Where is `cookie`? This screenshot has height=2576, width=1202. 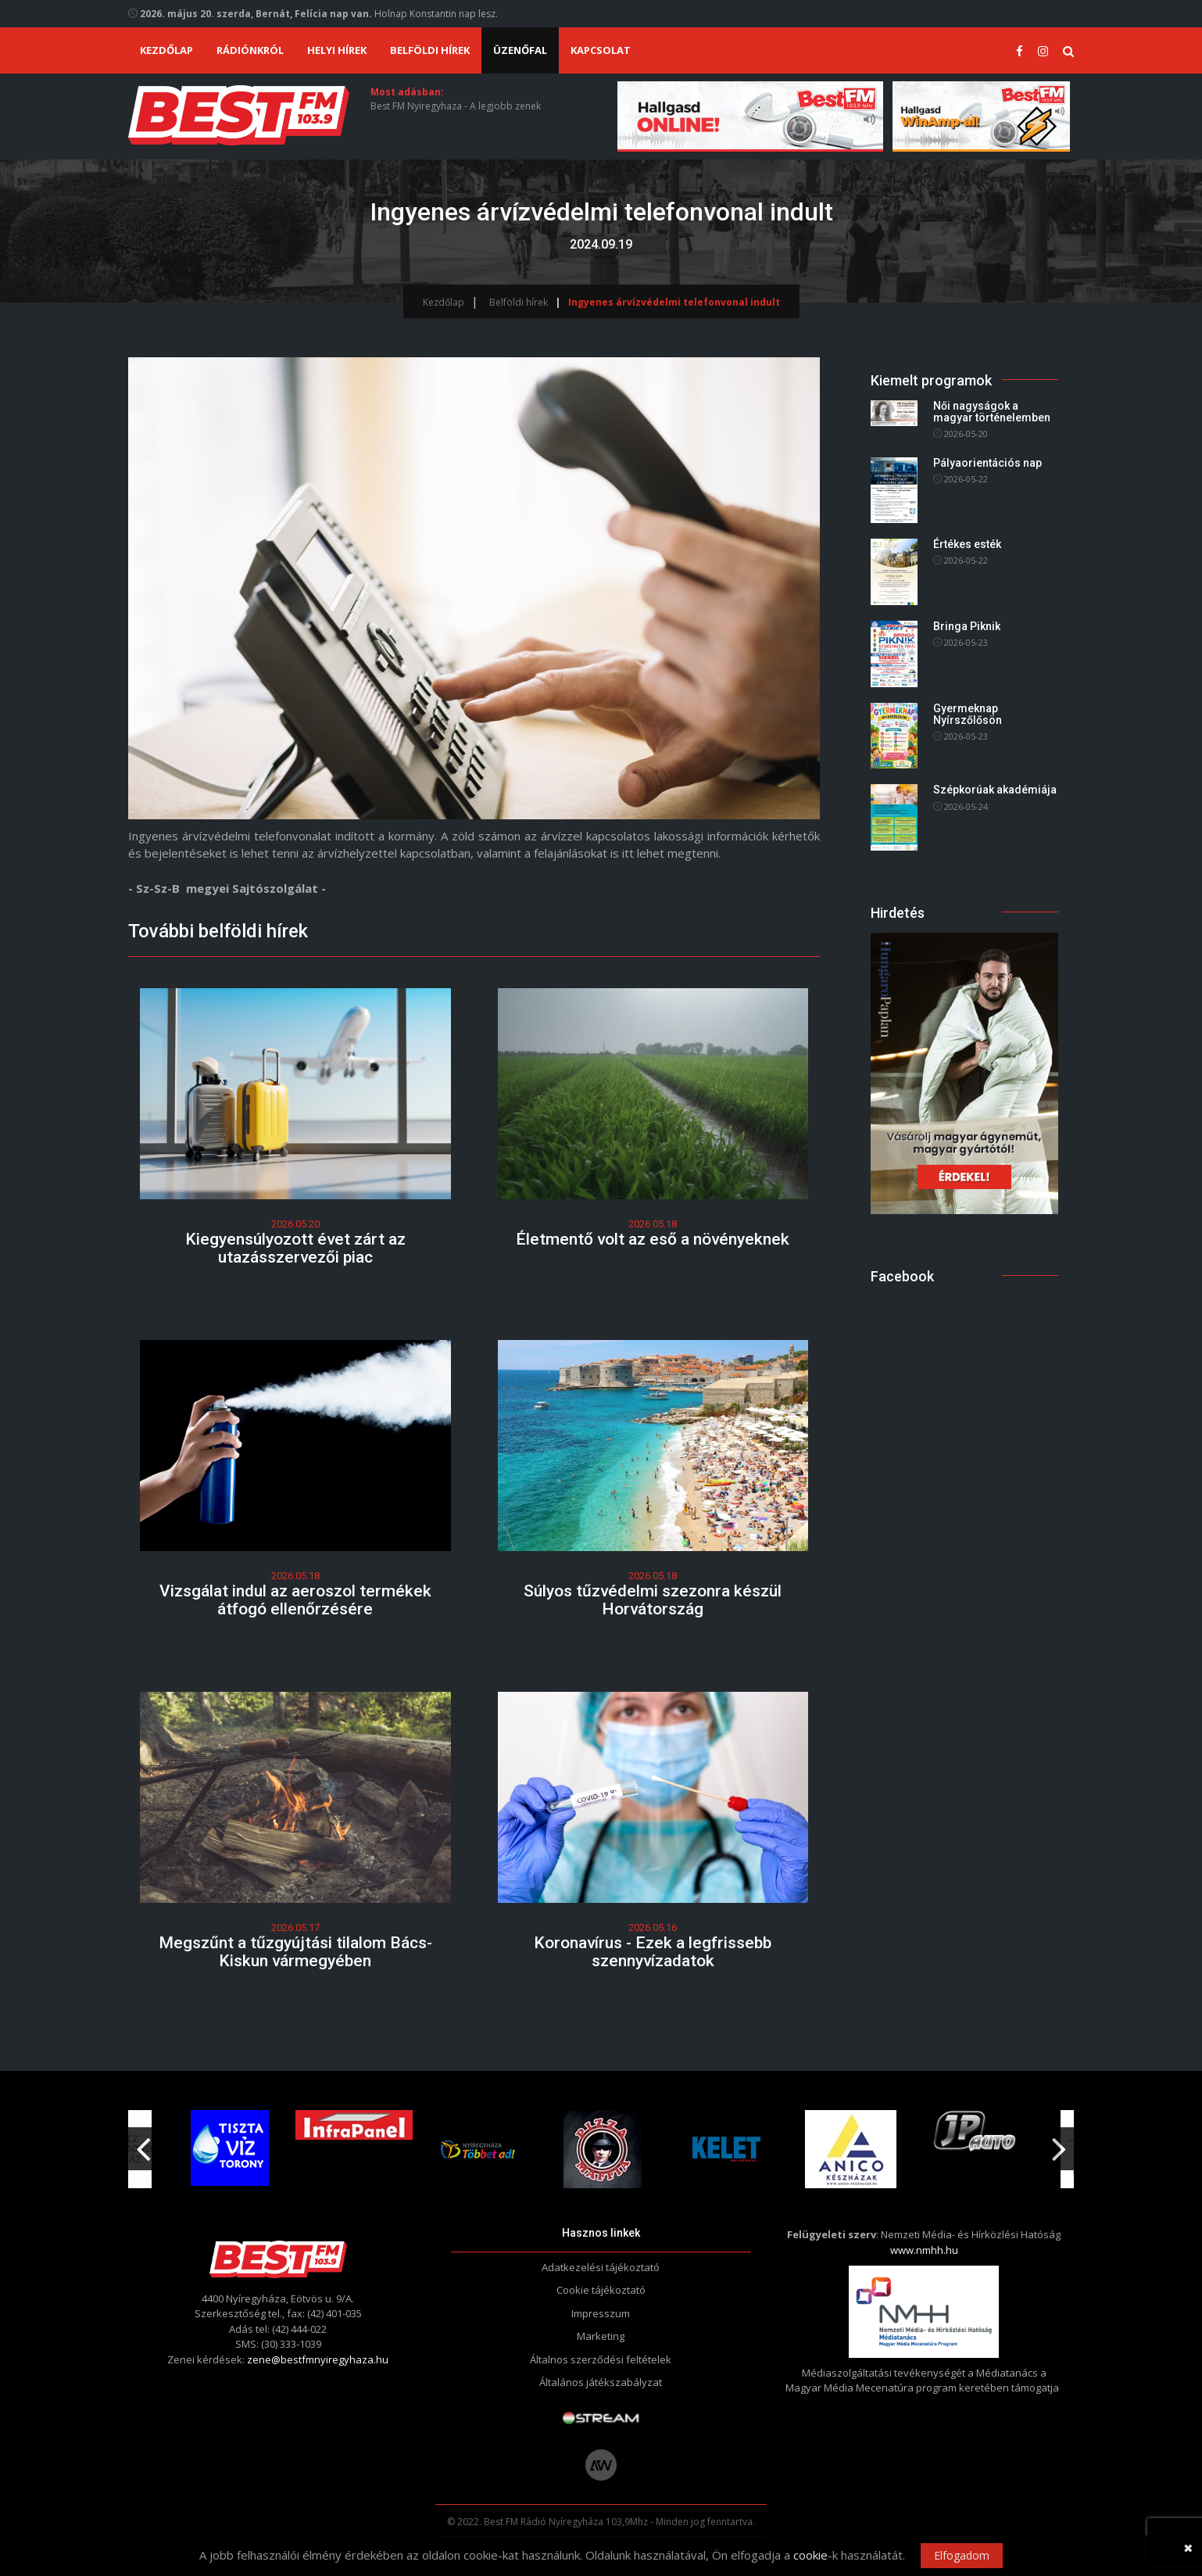
cookie is located at coordinates (810, 2555).